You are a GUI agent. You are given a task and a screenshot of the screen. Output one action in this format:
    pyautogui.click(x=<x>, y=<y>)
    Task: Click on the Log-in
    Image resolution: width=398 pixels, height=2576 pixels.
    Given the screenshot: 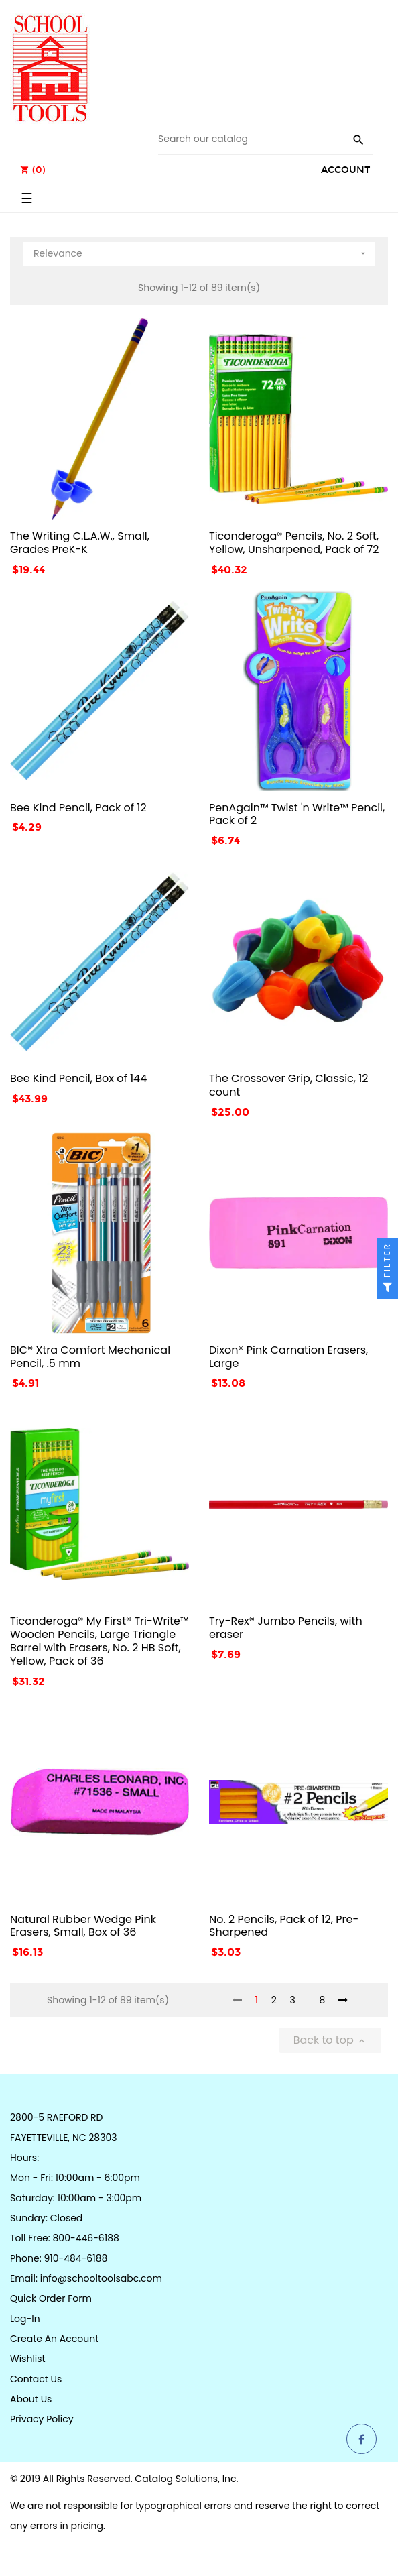 What is the action you would take?
    pyautogui.click(x=25, y=2318)
    